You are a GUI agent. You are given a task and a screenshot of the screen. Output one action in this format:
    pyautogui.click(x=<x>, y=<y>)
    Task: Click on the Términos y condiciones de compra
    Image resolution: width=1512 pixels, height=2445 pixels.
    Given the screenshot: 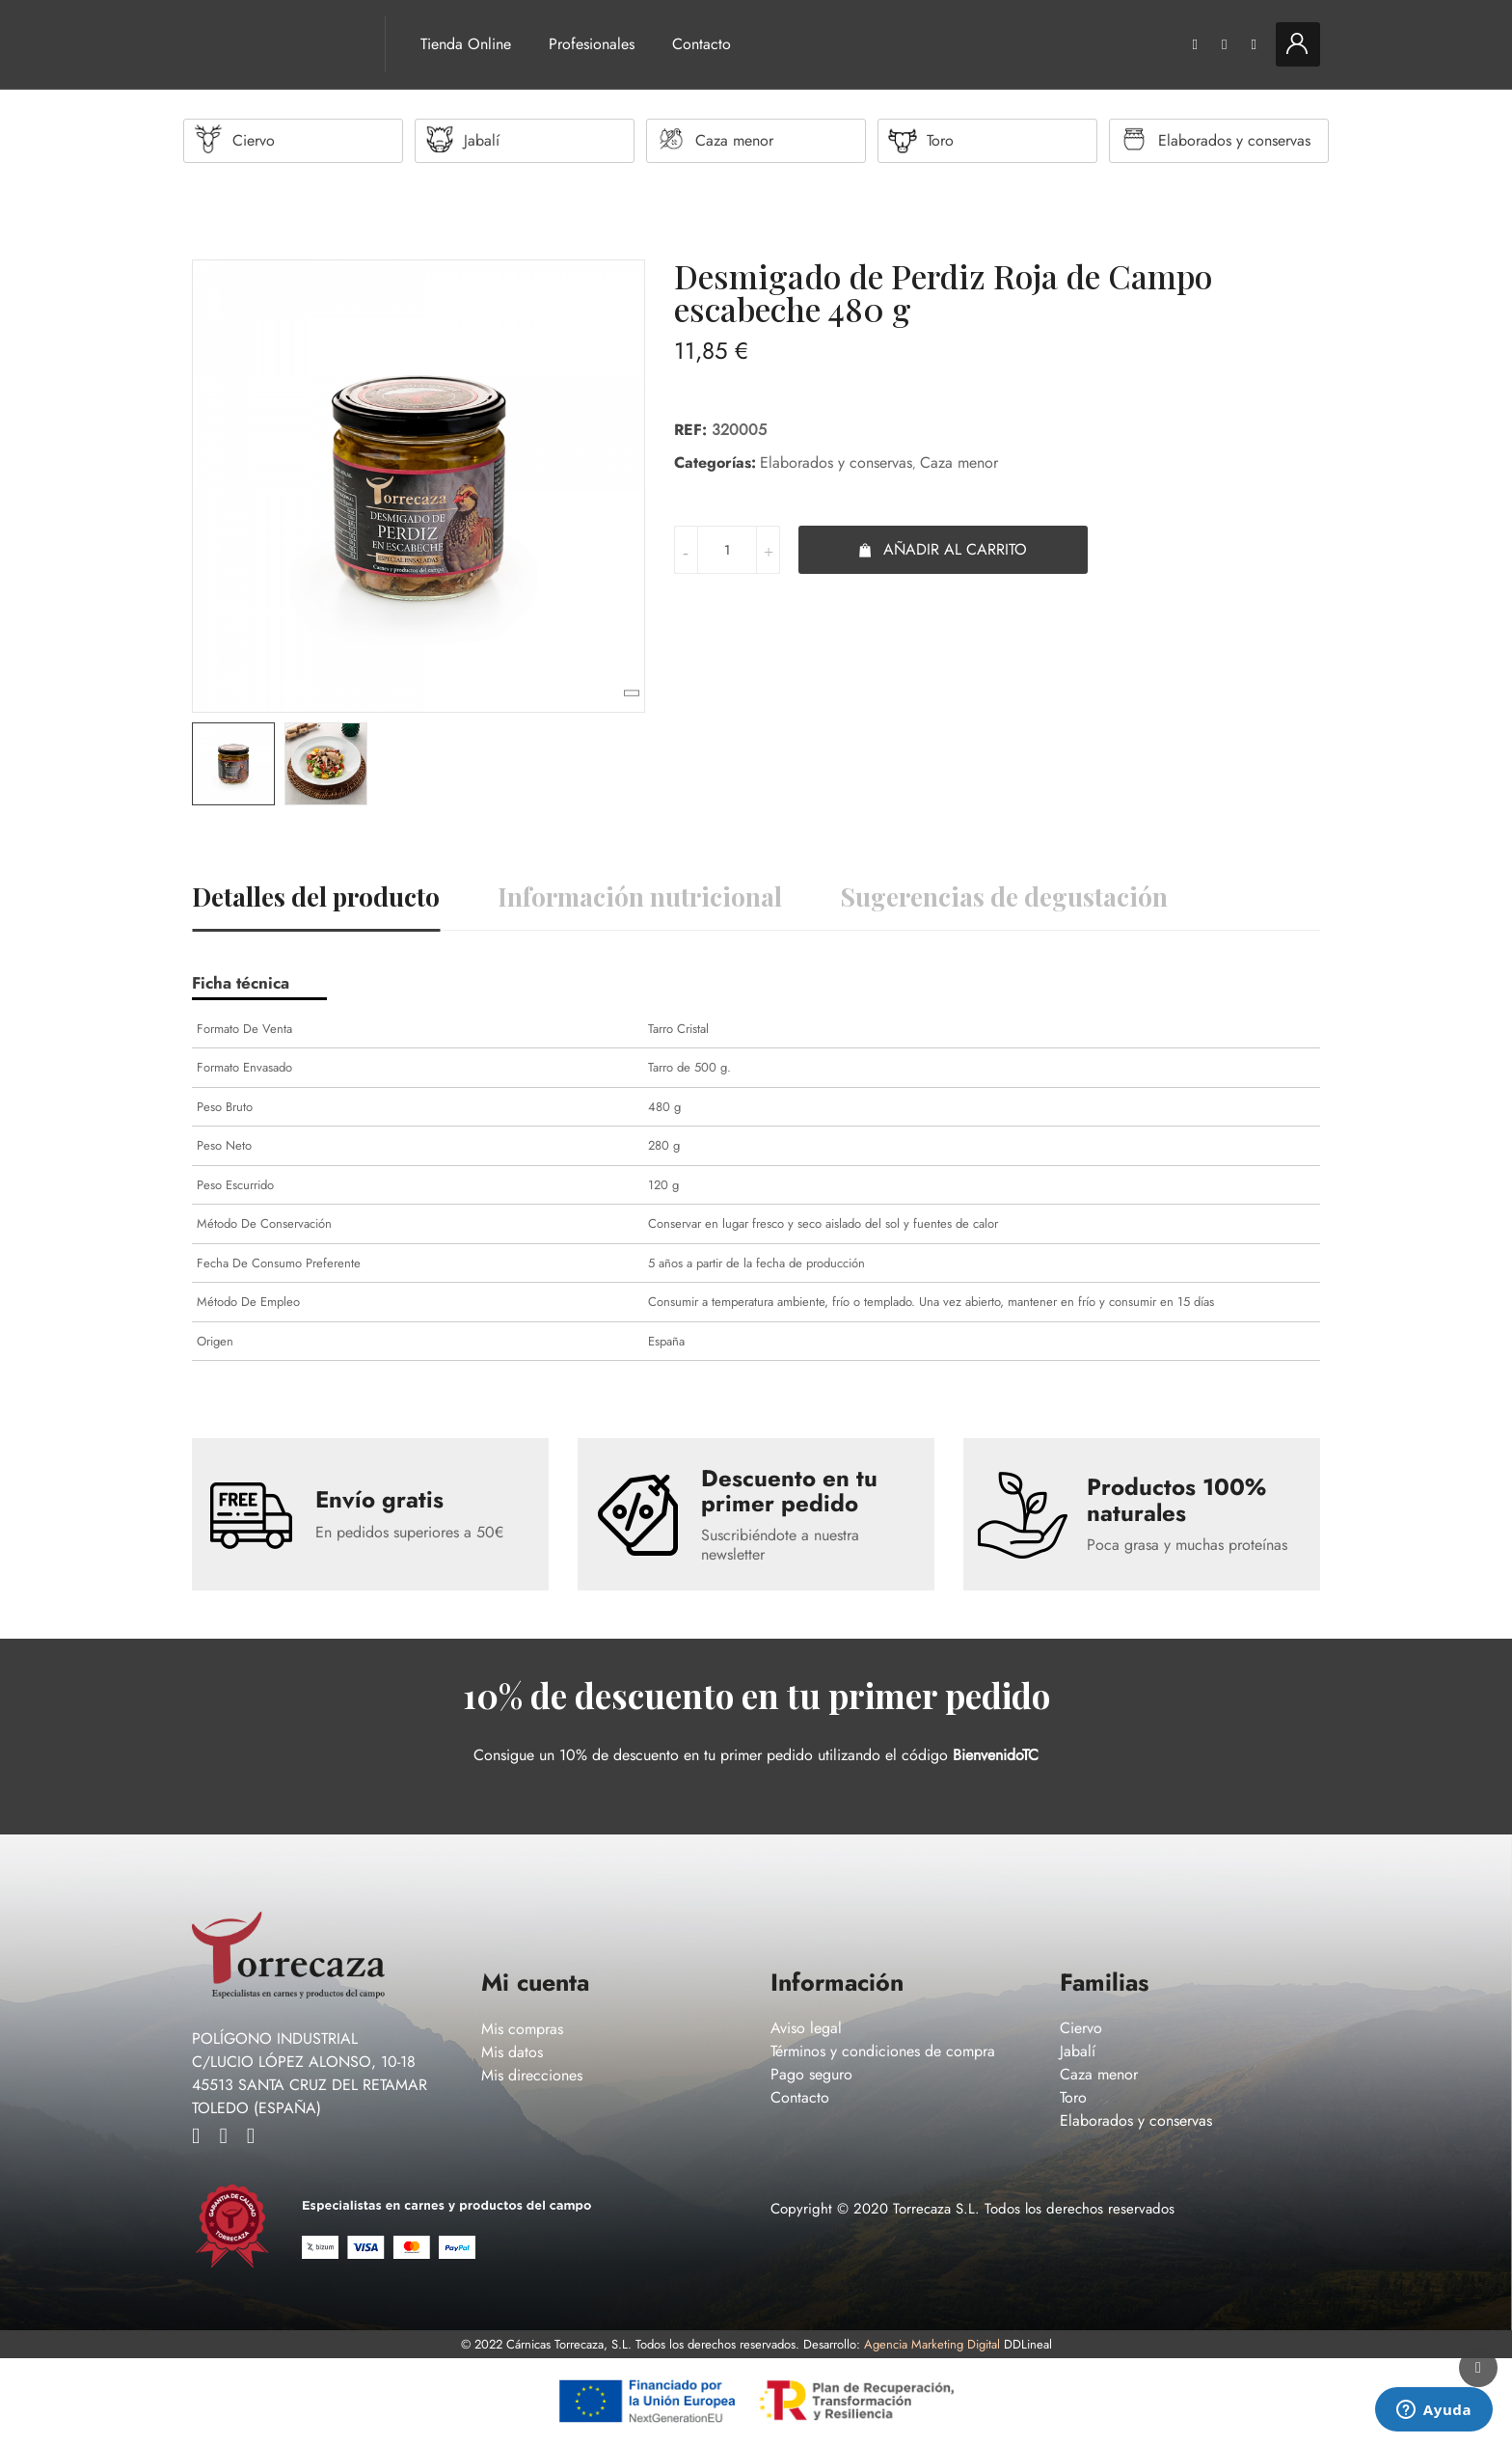 What is the action you would take?
    pyautogui.click(x=882, y=2052)
    